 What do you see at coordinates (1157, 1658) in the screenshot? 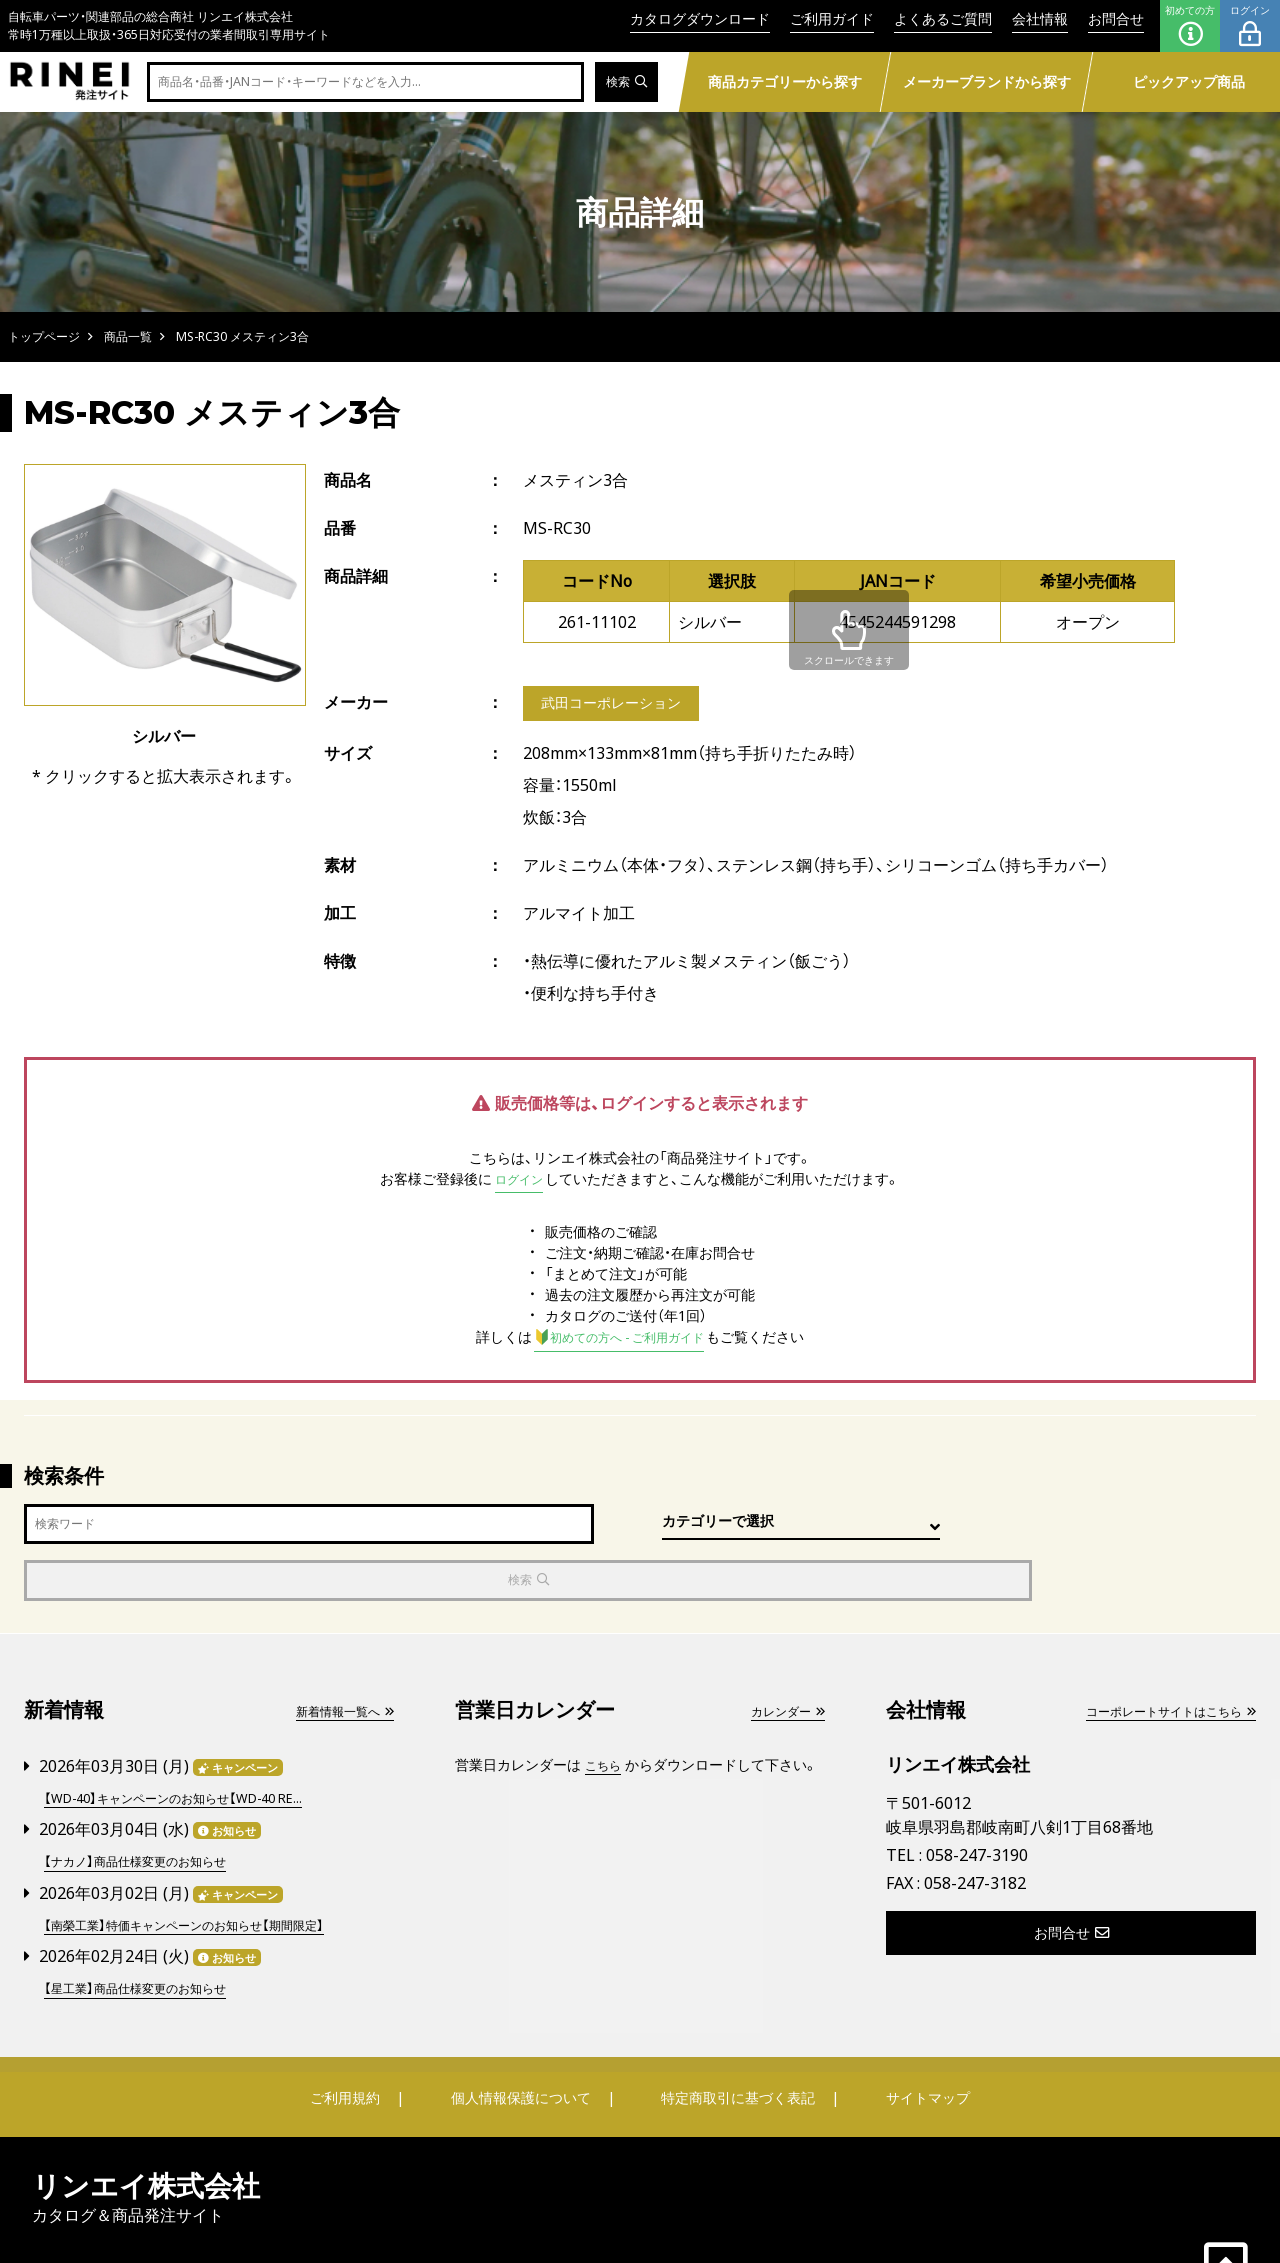
I see `コーポレートサイトはこちら` at bounding box center [1157, 1658].